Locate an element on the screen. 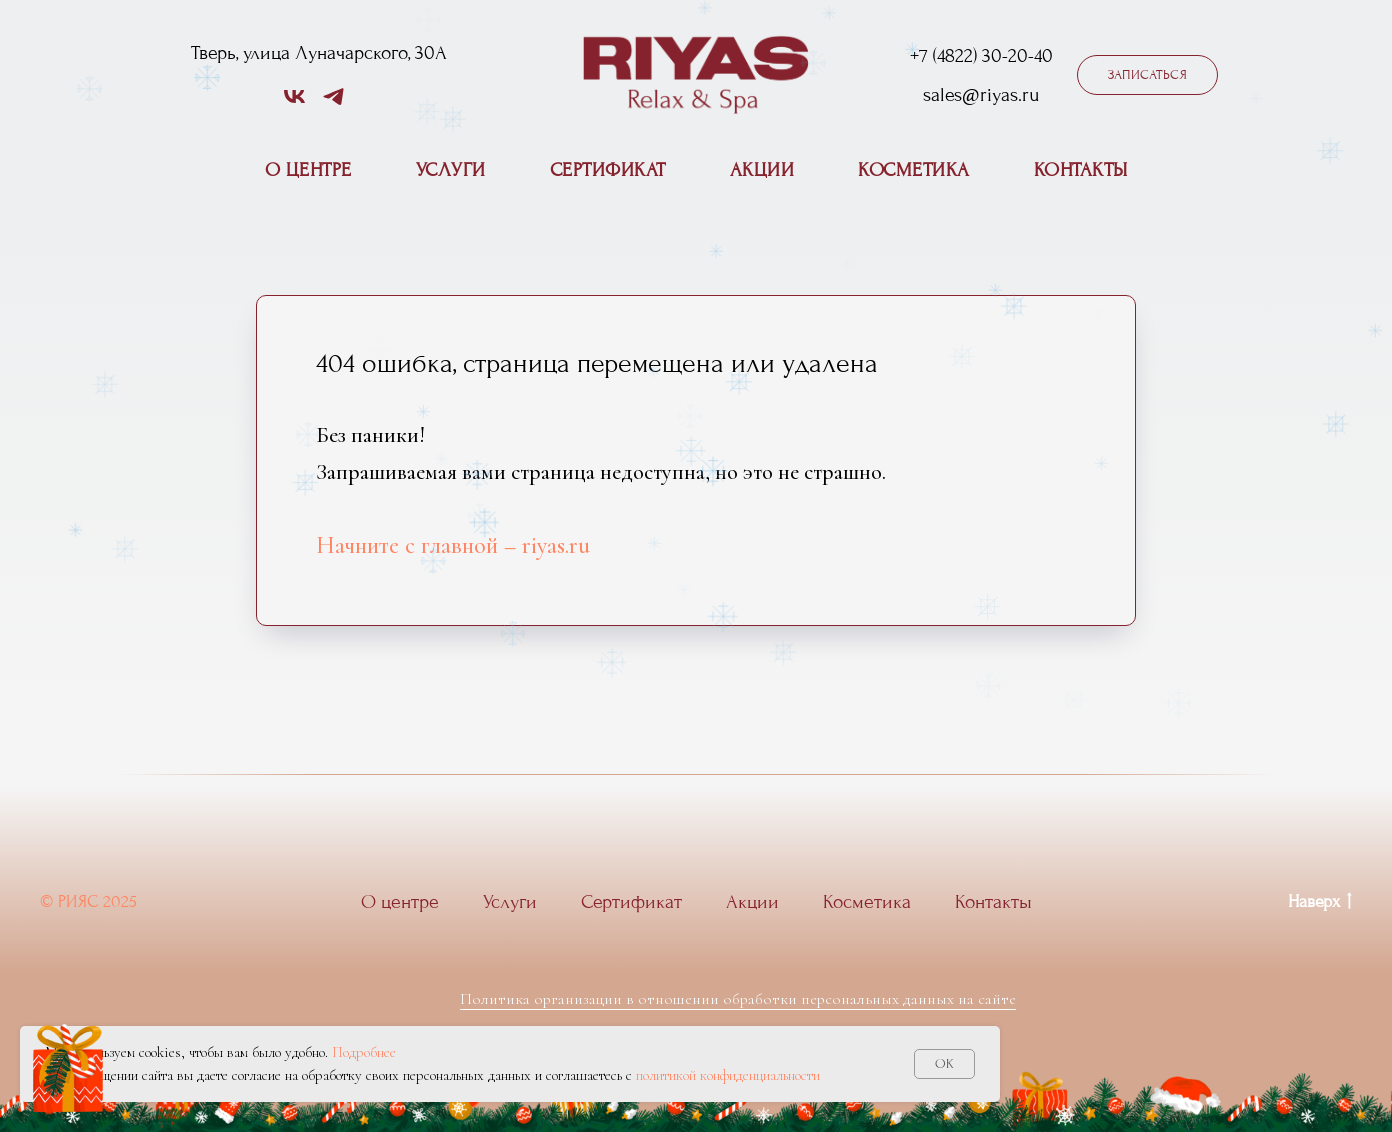  Косметика is located at coordinates (914, 170).